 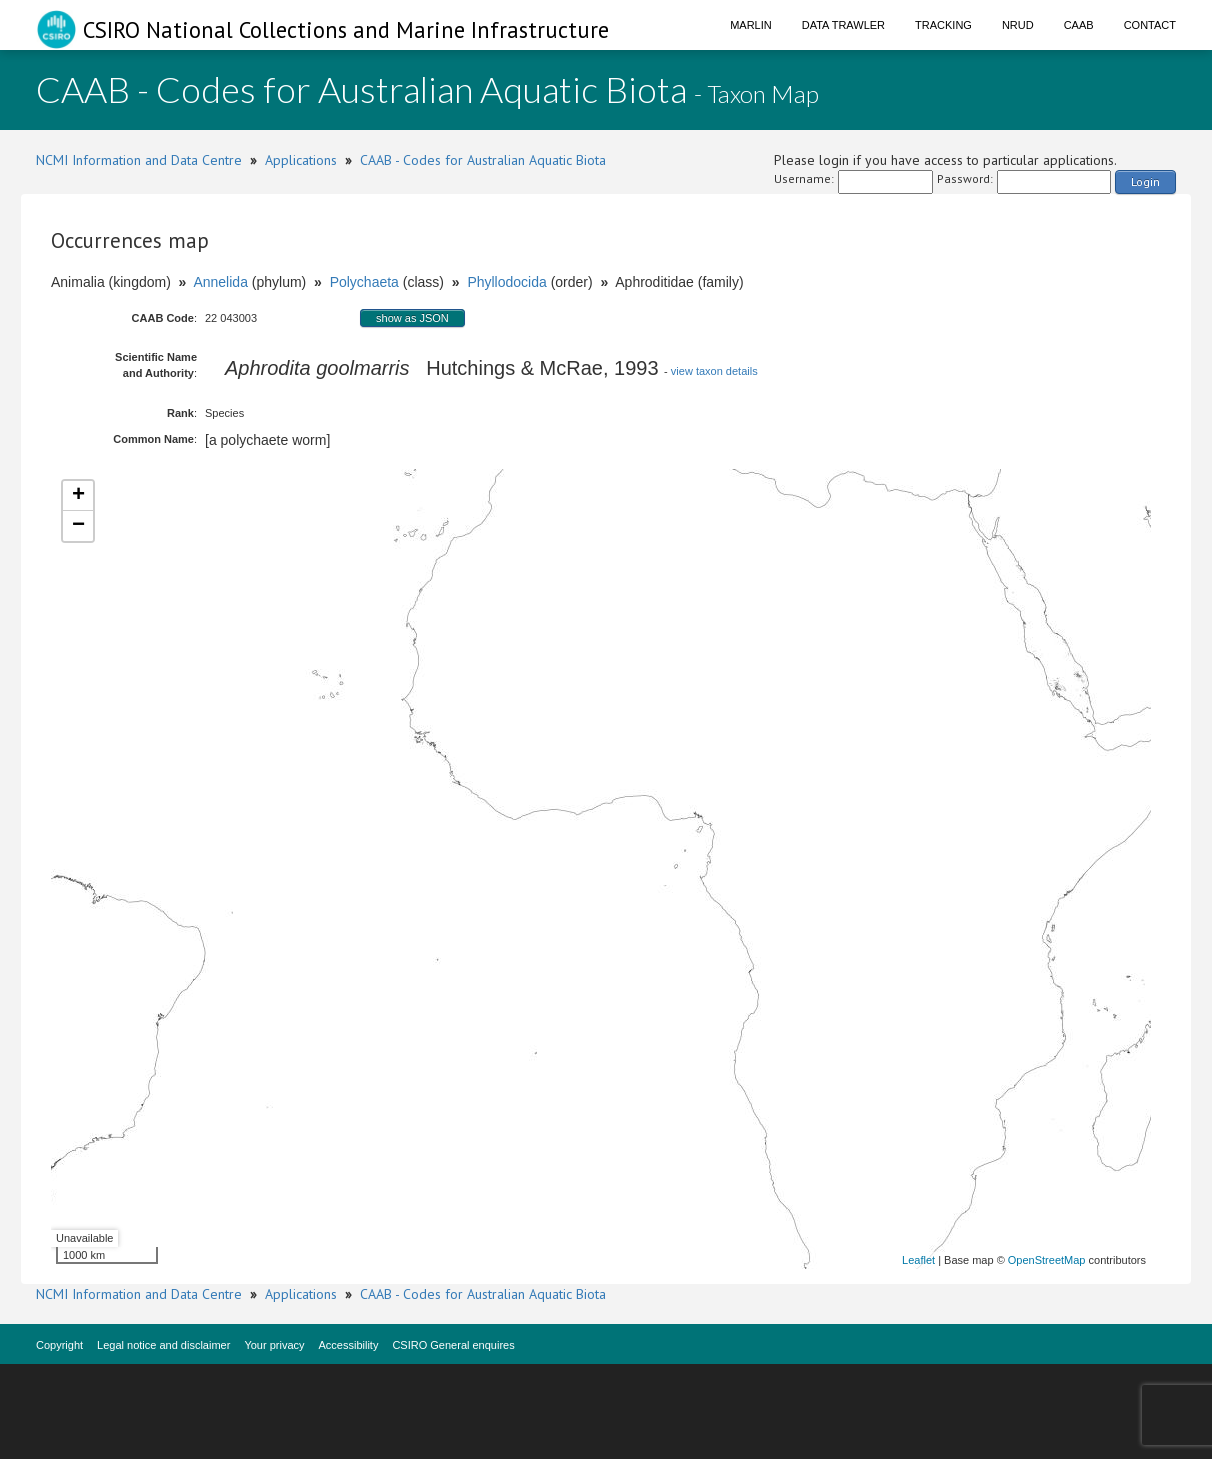 I want to click on Leaflet, so click(x=918, y=1260).